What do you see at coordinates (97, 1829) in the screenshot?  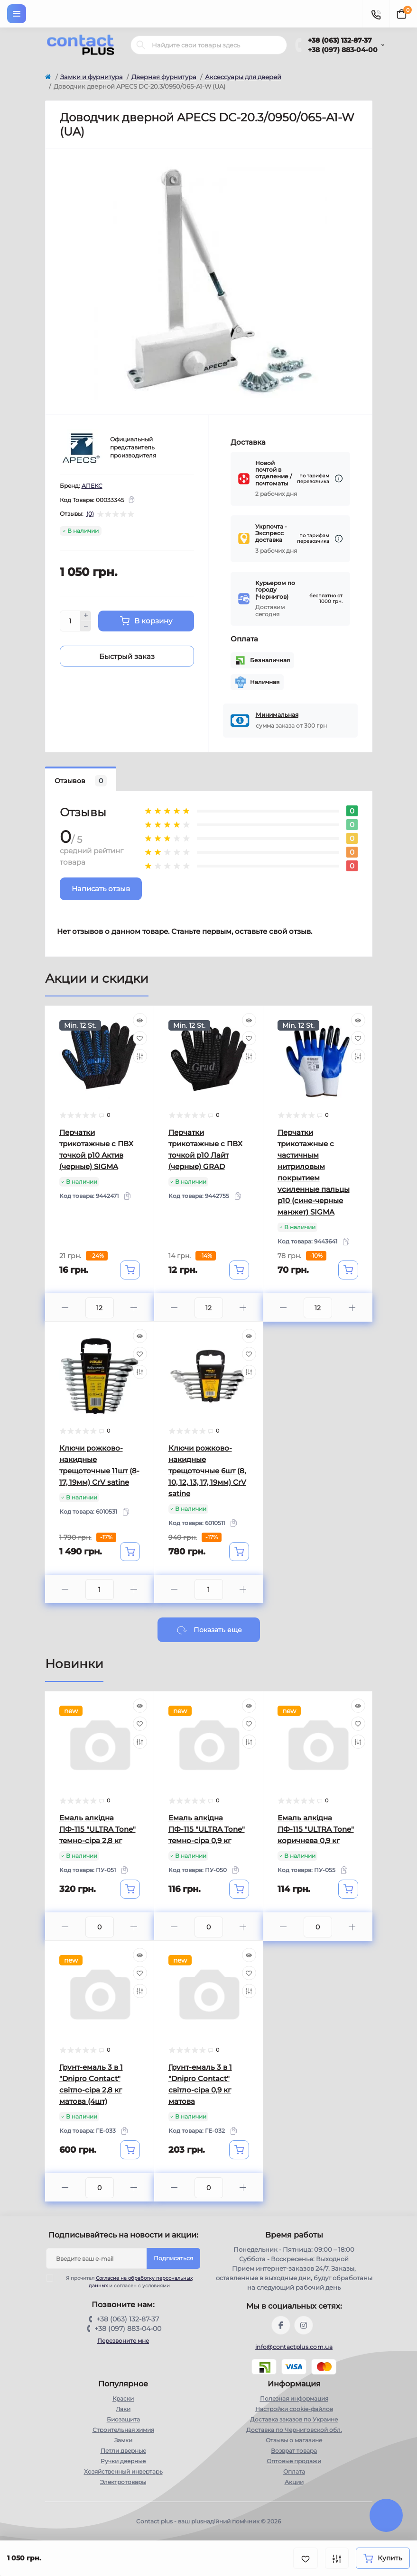 I see `Емаль алкідна ПФ-115 "ULTRA Tone" темно-сіра 2,8 кг` at bounding box center [97, 1829].